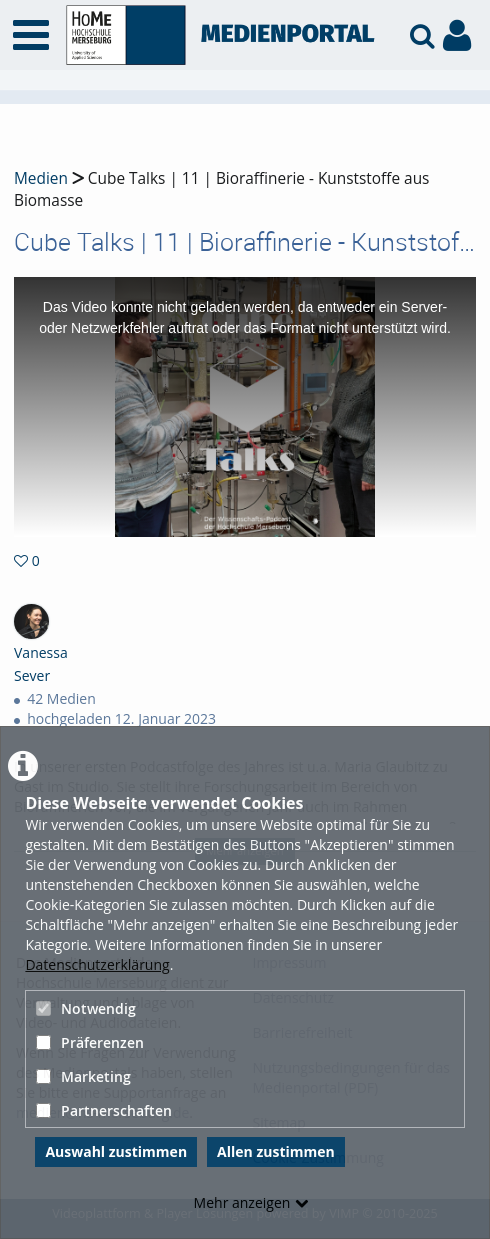 This screenshot has height=1239, width=490. Describe the element at coordinates (41, 178) in the screenshot. I see `Medien` at that location.